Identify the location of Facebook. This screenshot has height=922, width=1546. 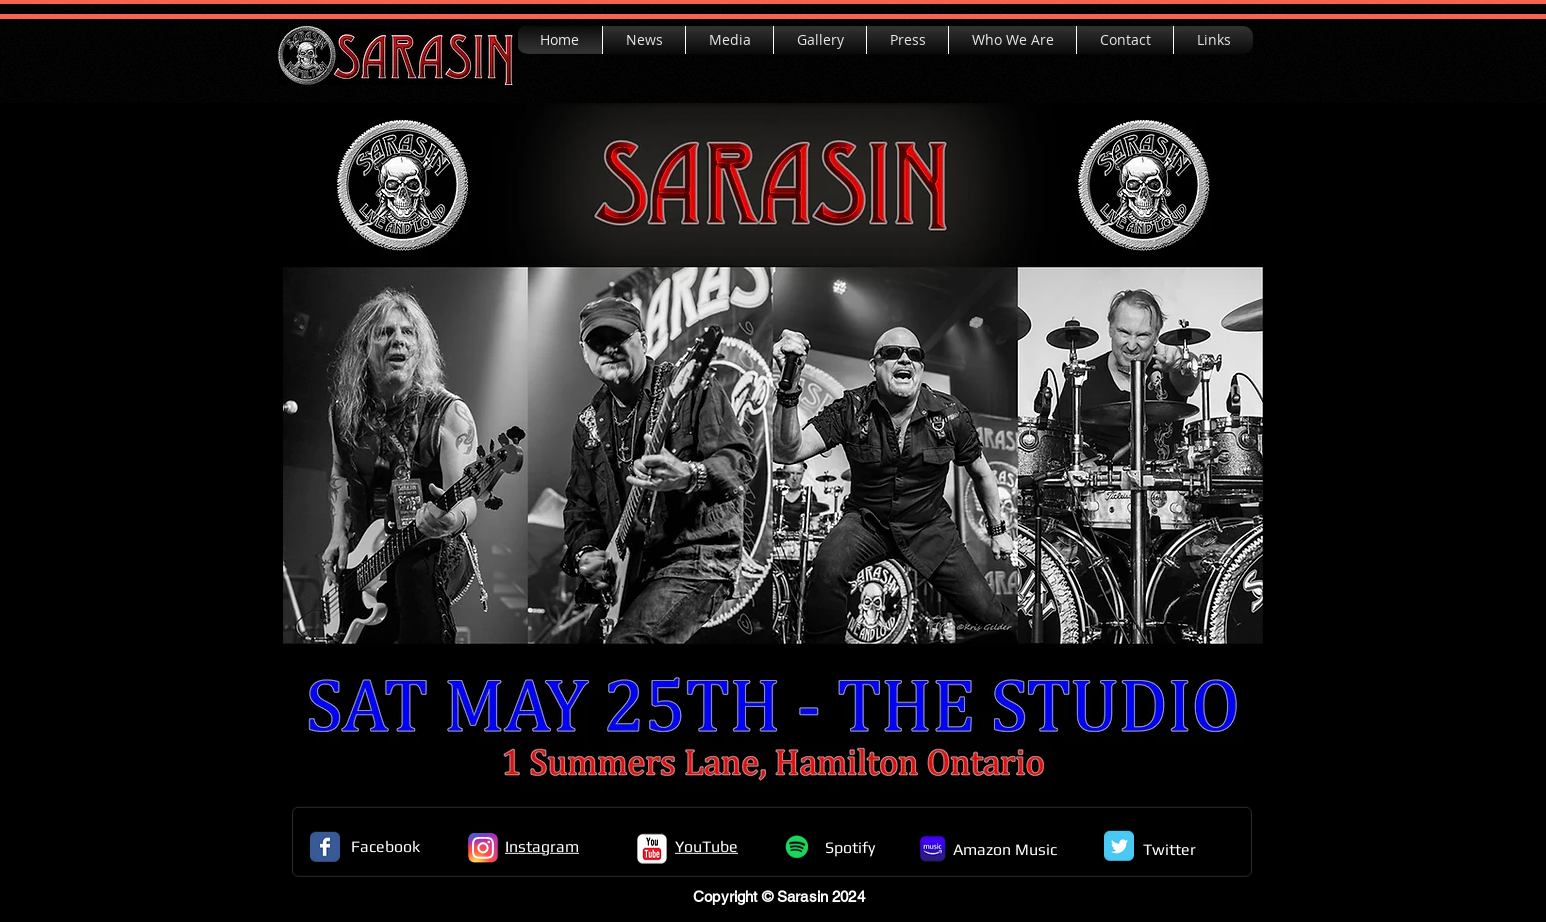
(385, 846).